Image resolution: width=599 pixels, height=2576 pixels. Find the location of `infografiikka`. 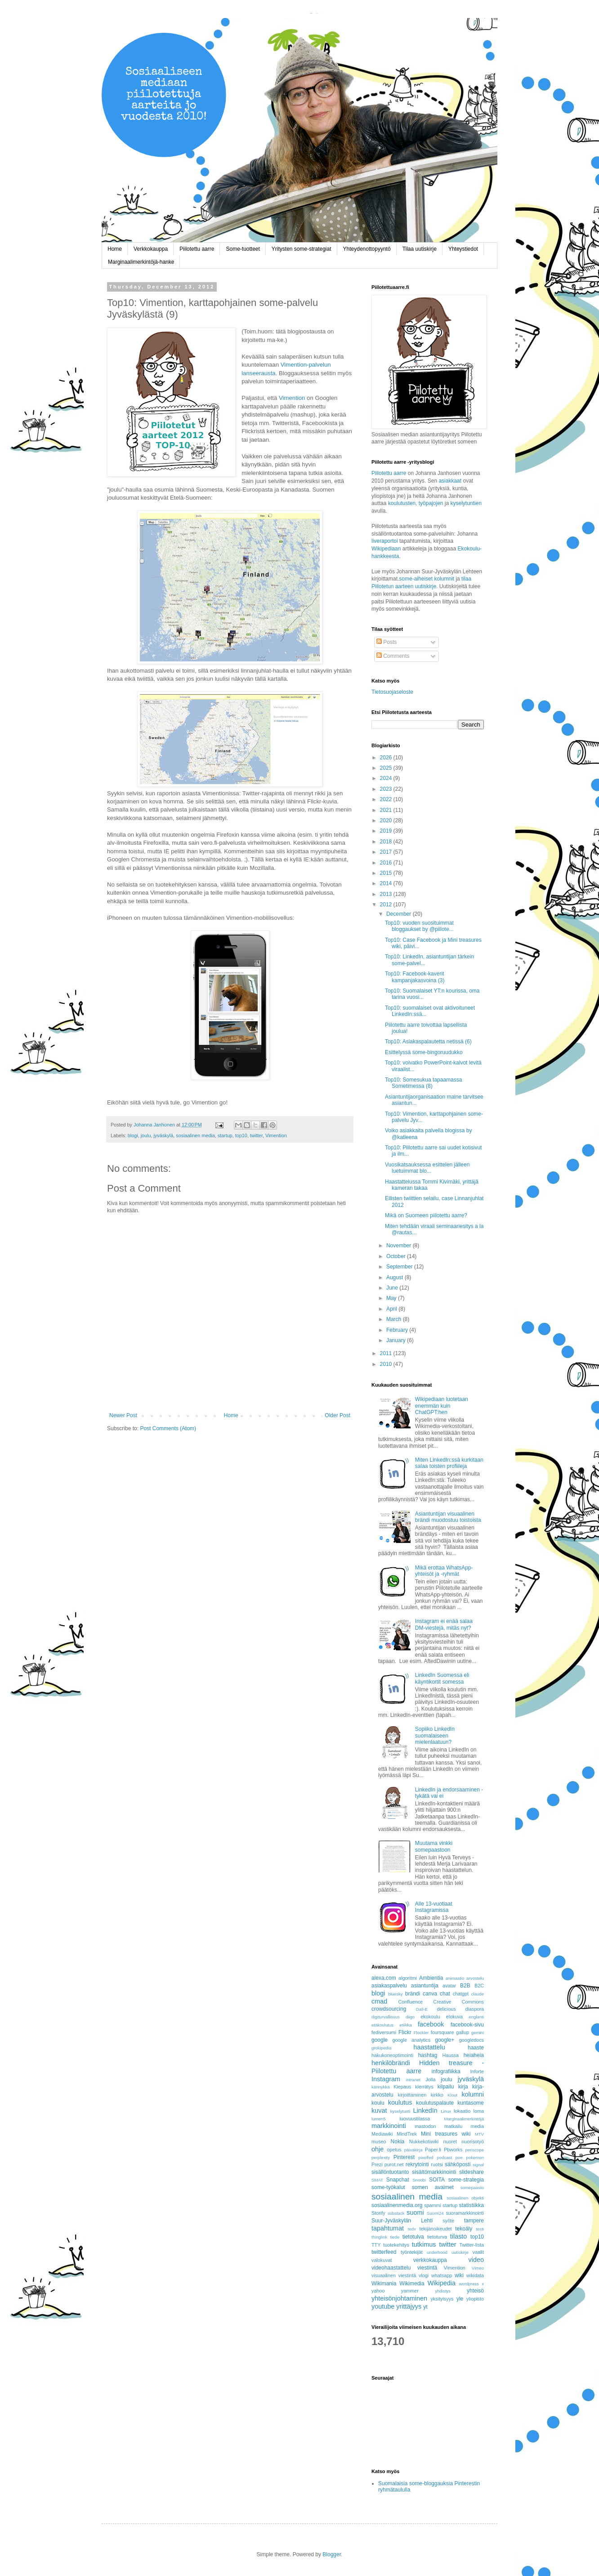

infografiikka is located at coordinates (446, 2071).